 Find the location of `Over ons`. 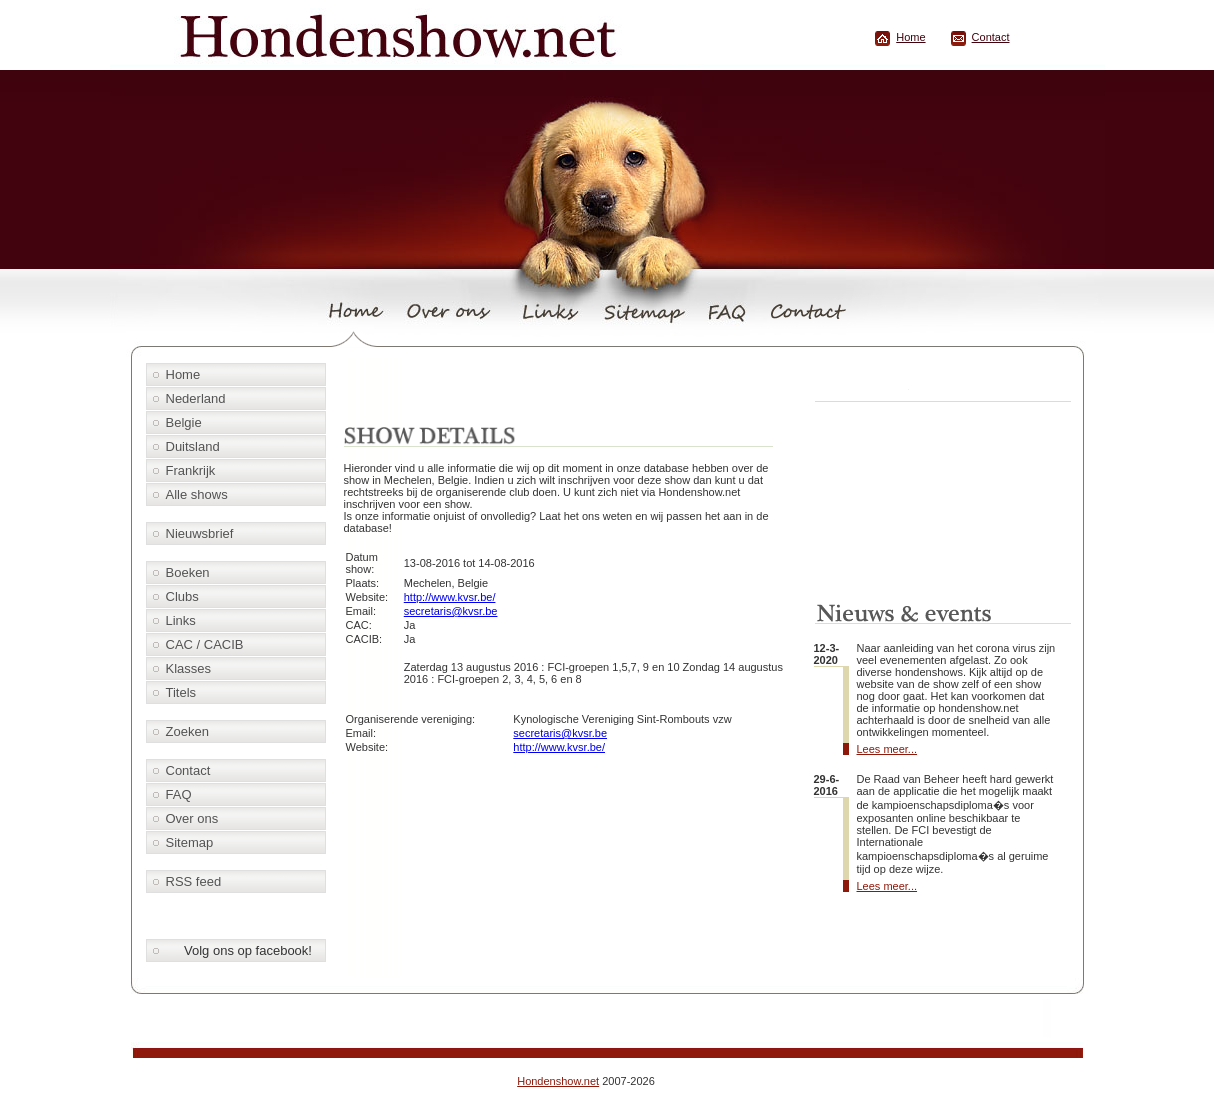

Over ons is located at coordinates (192, 818).